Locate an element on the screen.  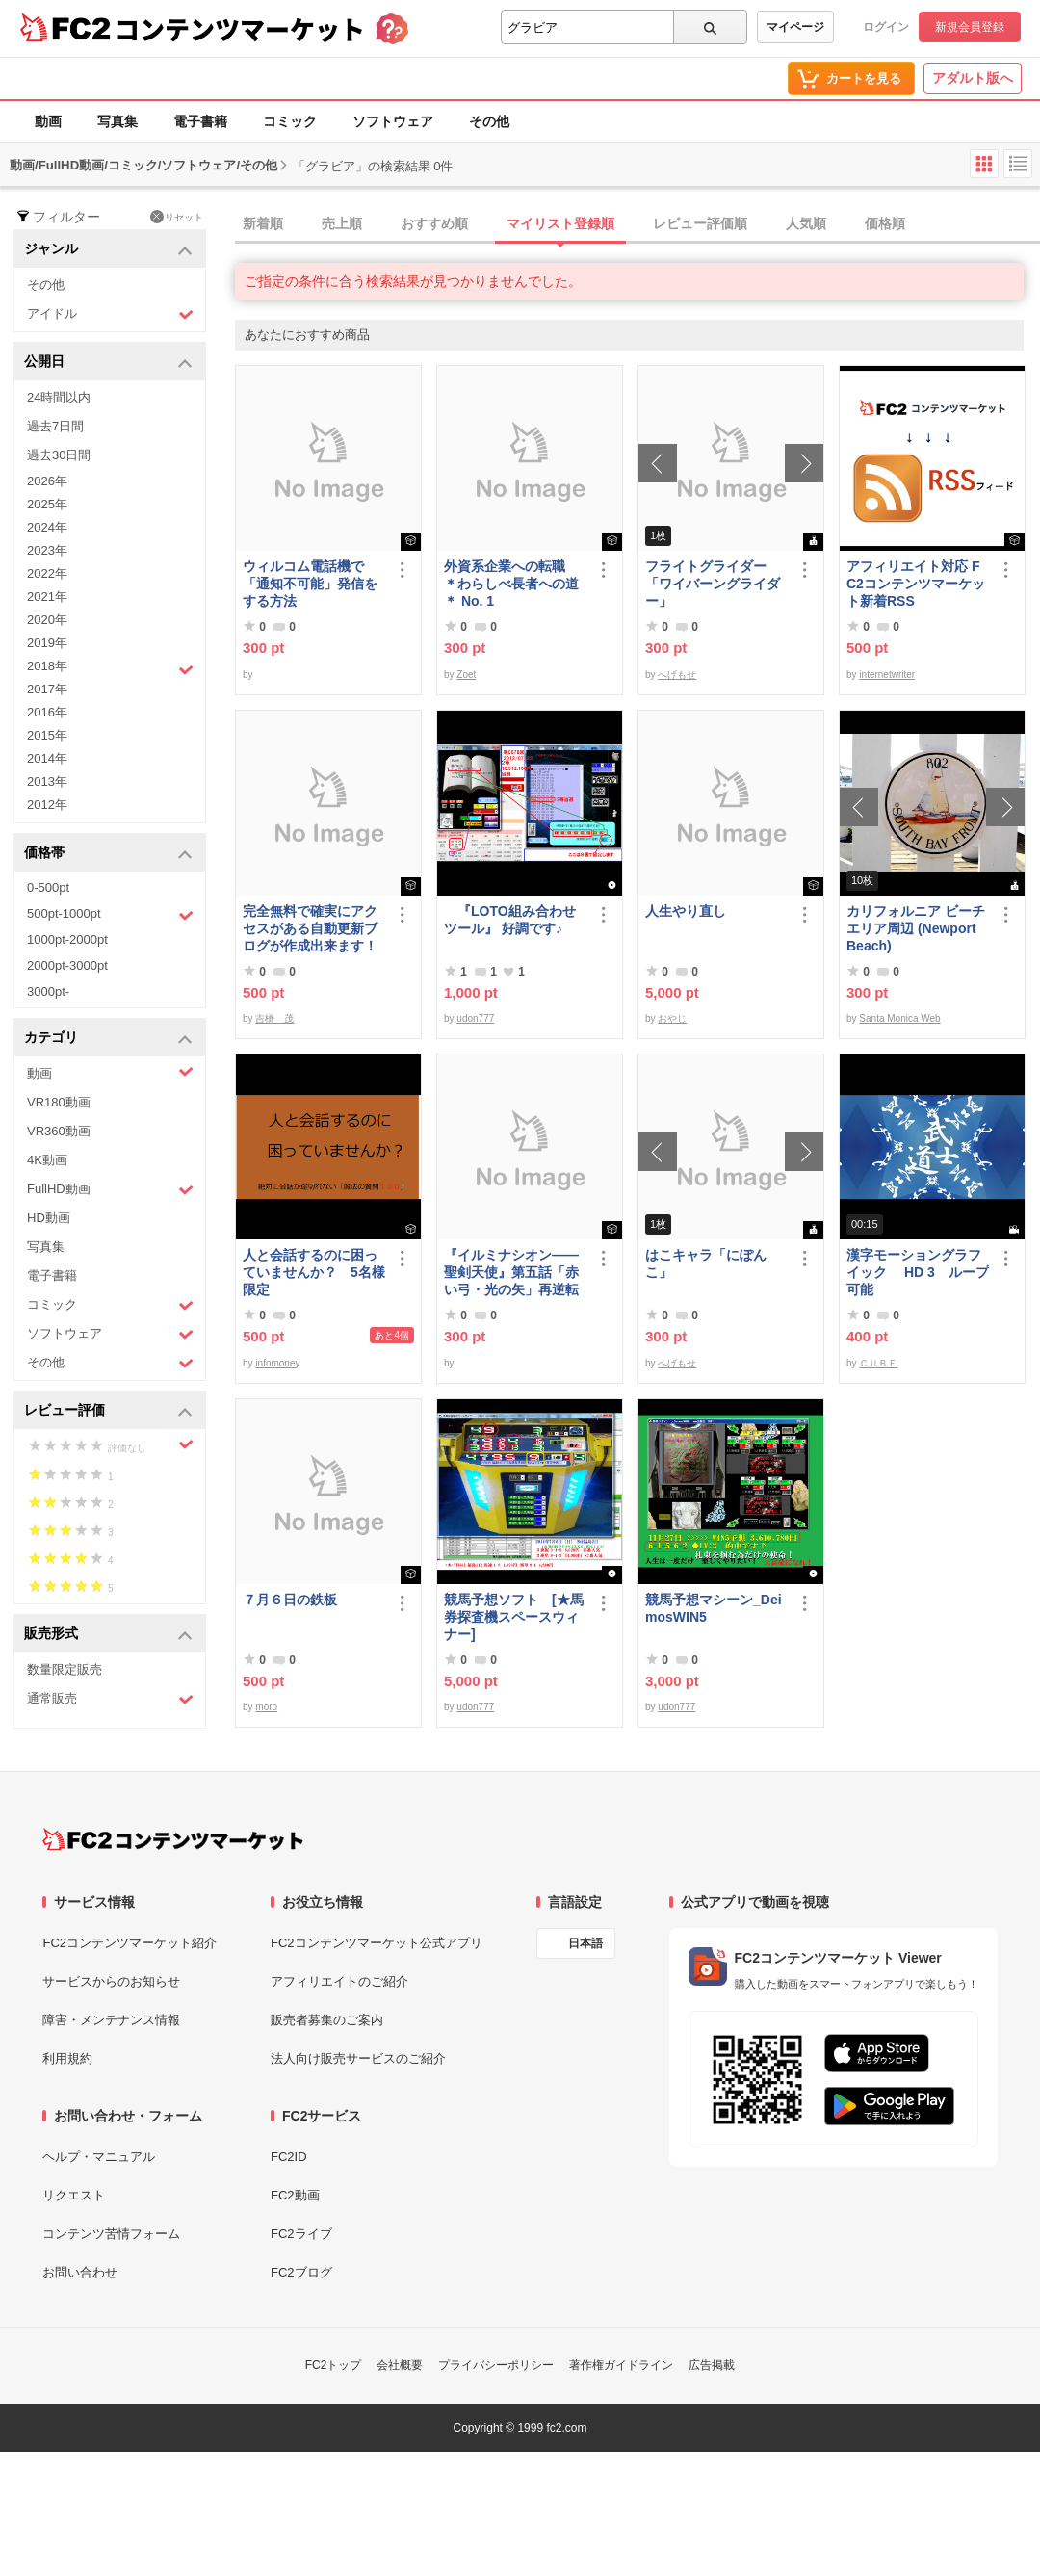
2026年 is located at coordinates (47, 481).